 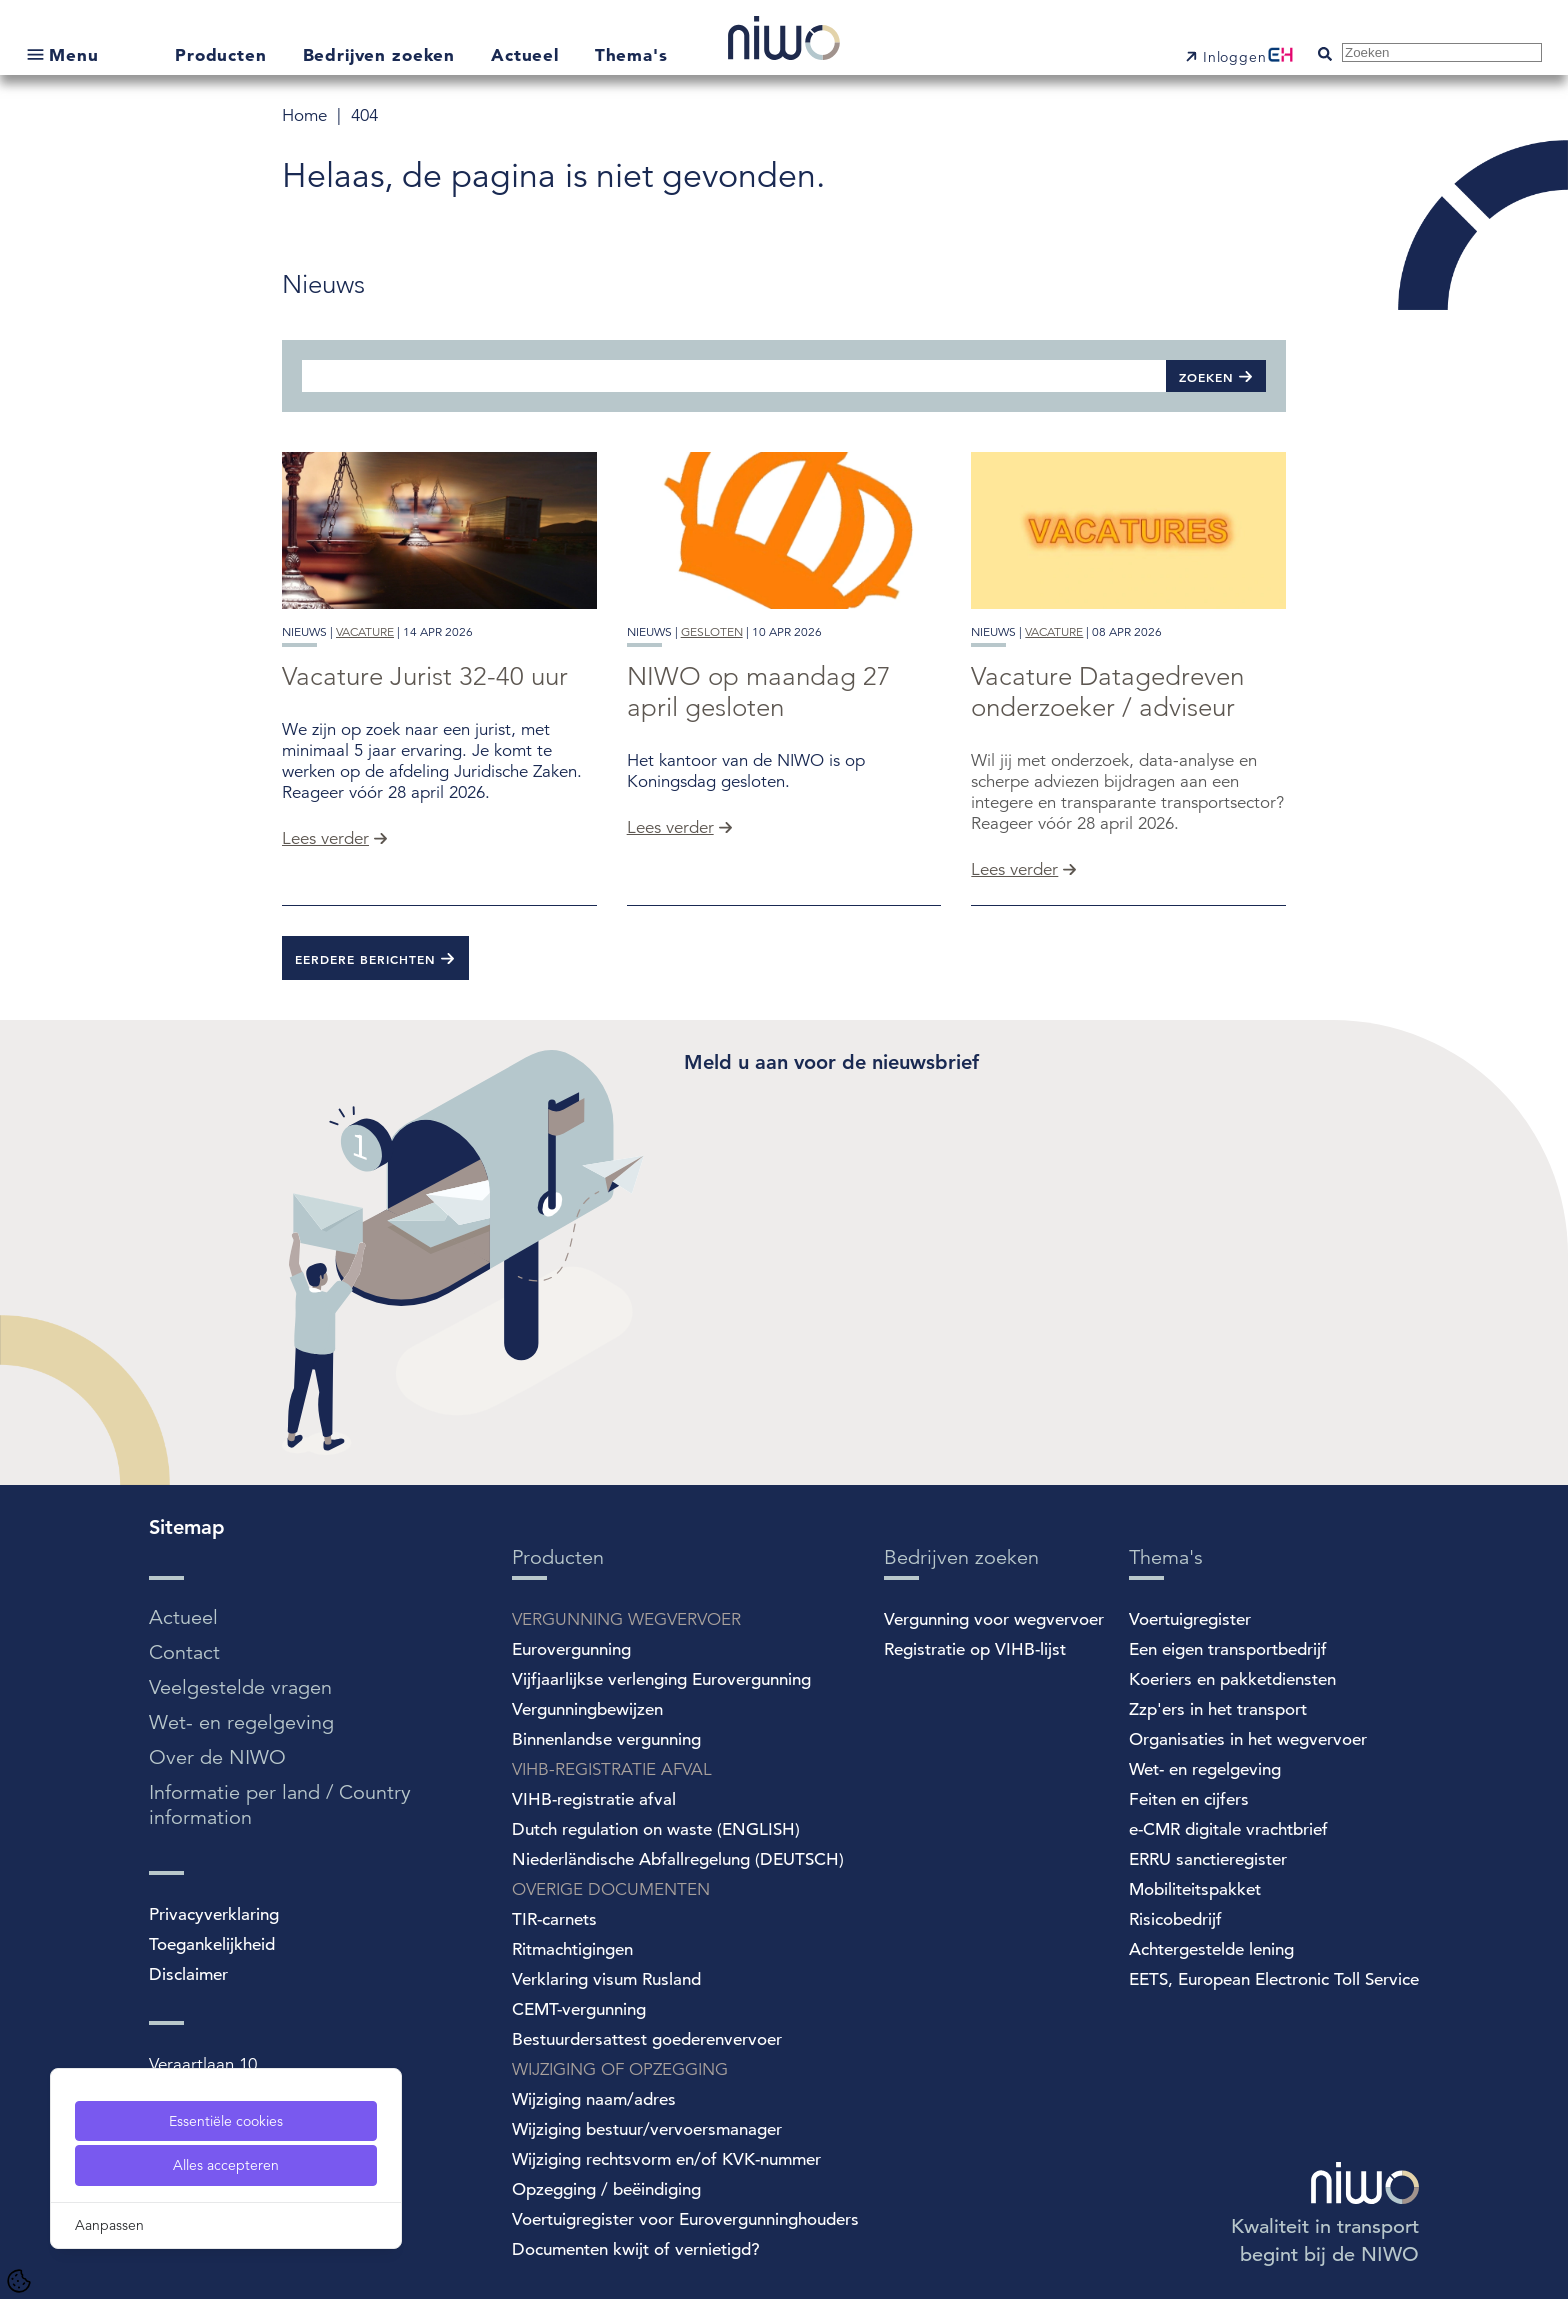 What do you see at coordinates (528, 54) in the screenshot?
I see `Actueel` at bounding box center [528, 54].